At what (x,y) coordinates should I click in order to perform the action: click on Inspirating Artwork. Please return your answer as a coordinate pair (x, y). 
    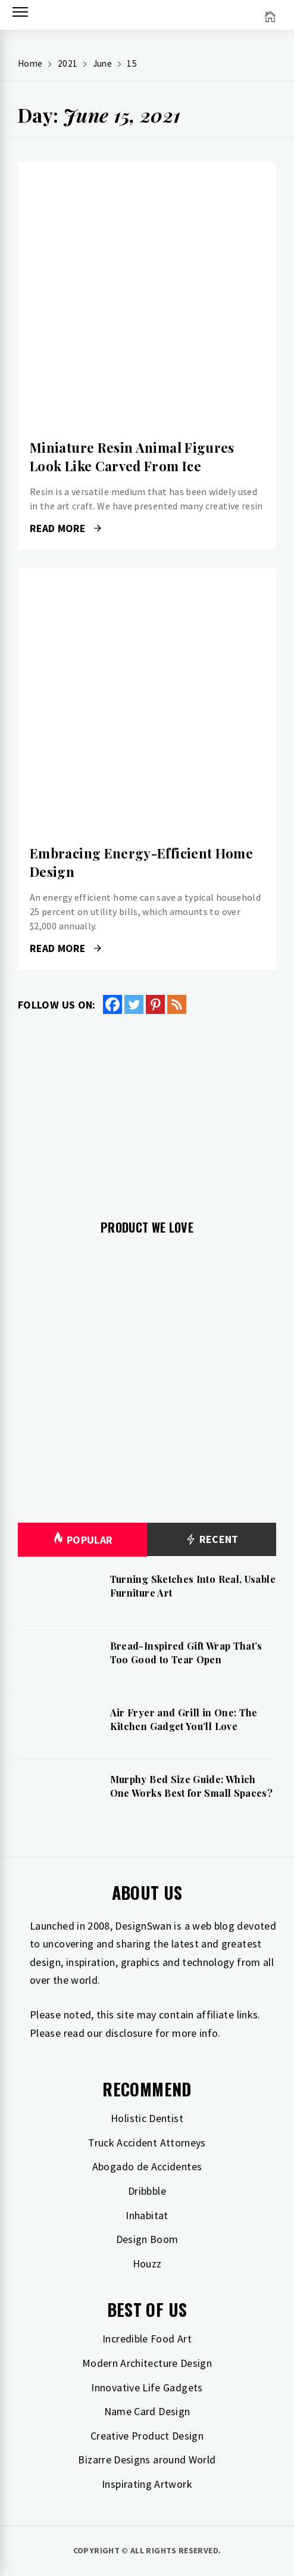
    Looking at the image, I should click on (147, 2484).